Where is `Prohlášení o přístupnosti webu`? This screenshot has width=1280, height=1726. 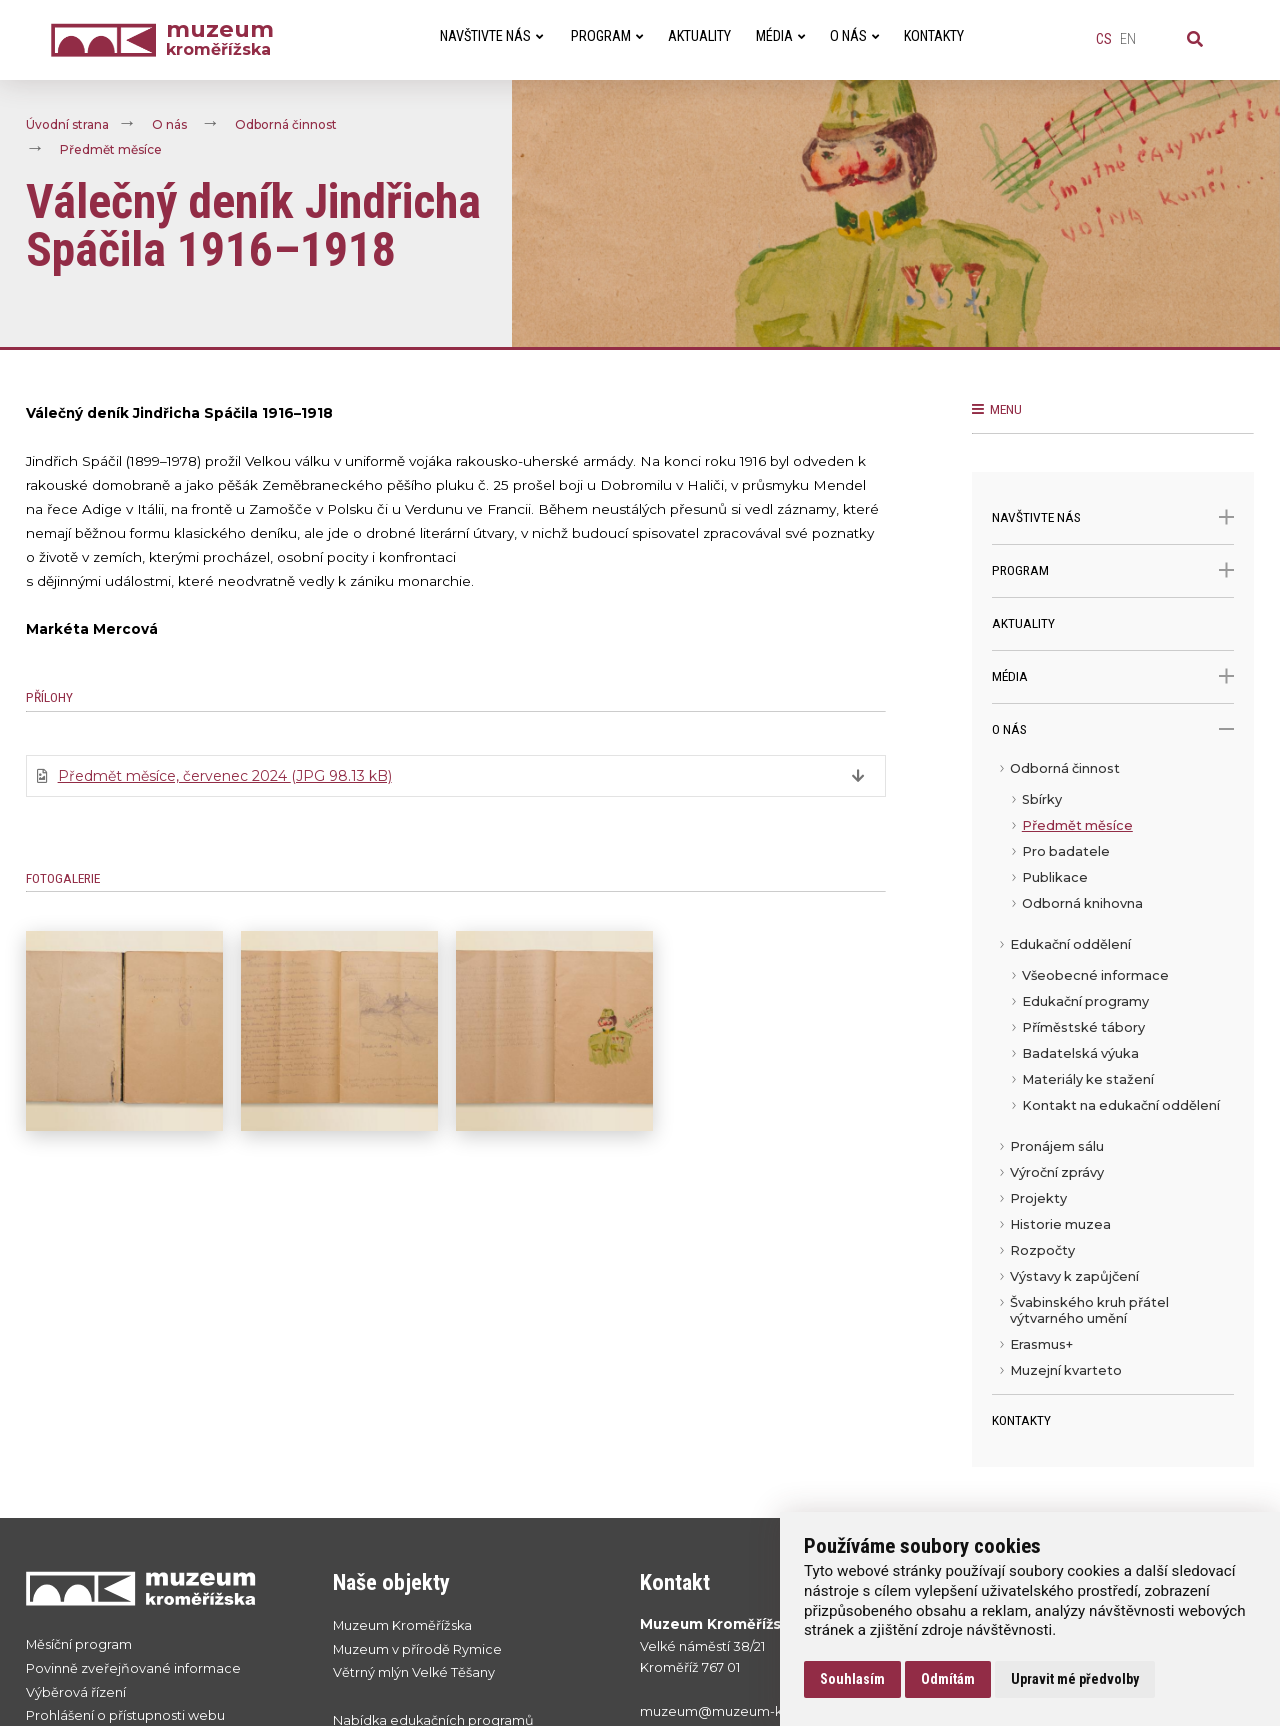
Prohlášení o přístupnosti webu is located at coordinates (125, 1715).